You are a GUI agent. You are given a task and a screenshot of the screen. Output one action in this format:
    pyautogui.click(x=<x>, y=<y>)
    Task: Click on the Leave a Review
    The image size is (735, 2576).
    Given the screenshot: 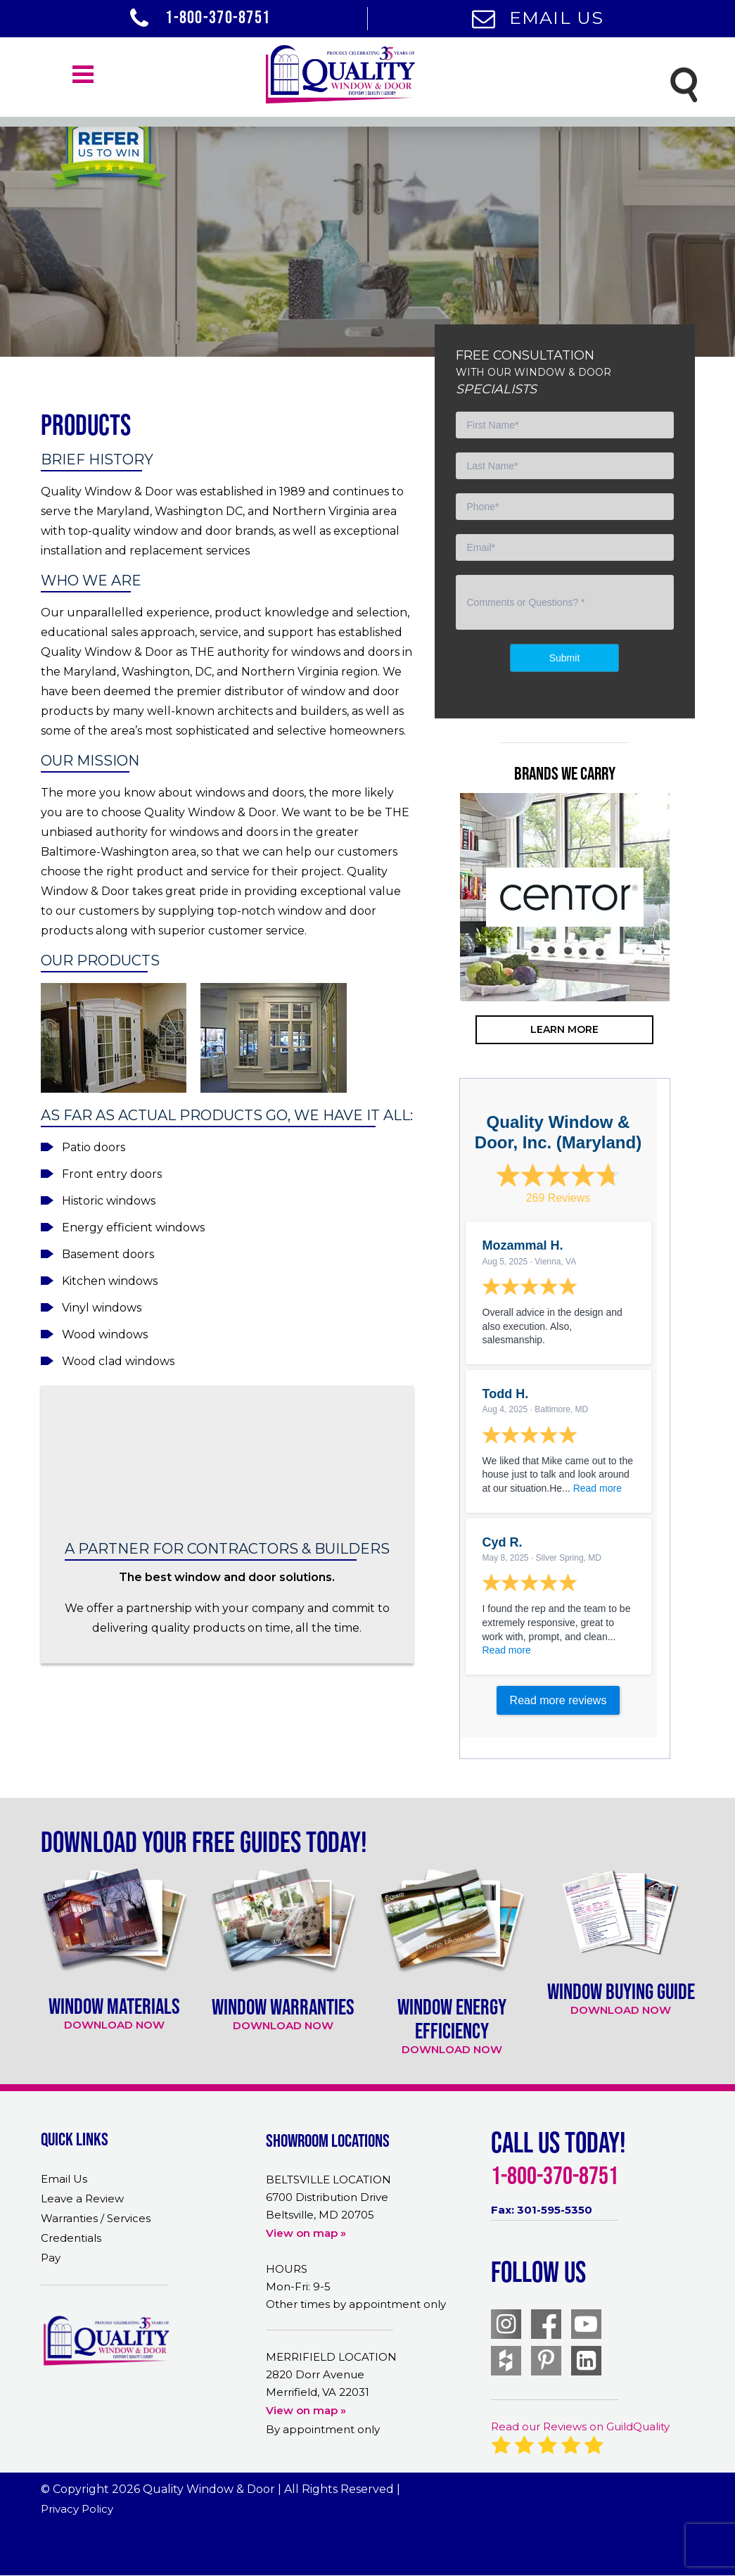 What is the action you would take?
    pyautogui.click(x=82, y=2198)
    